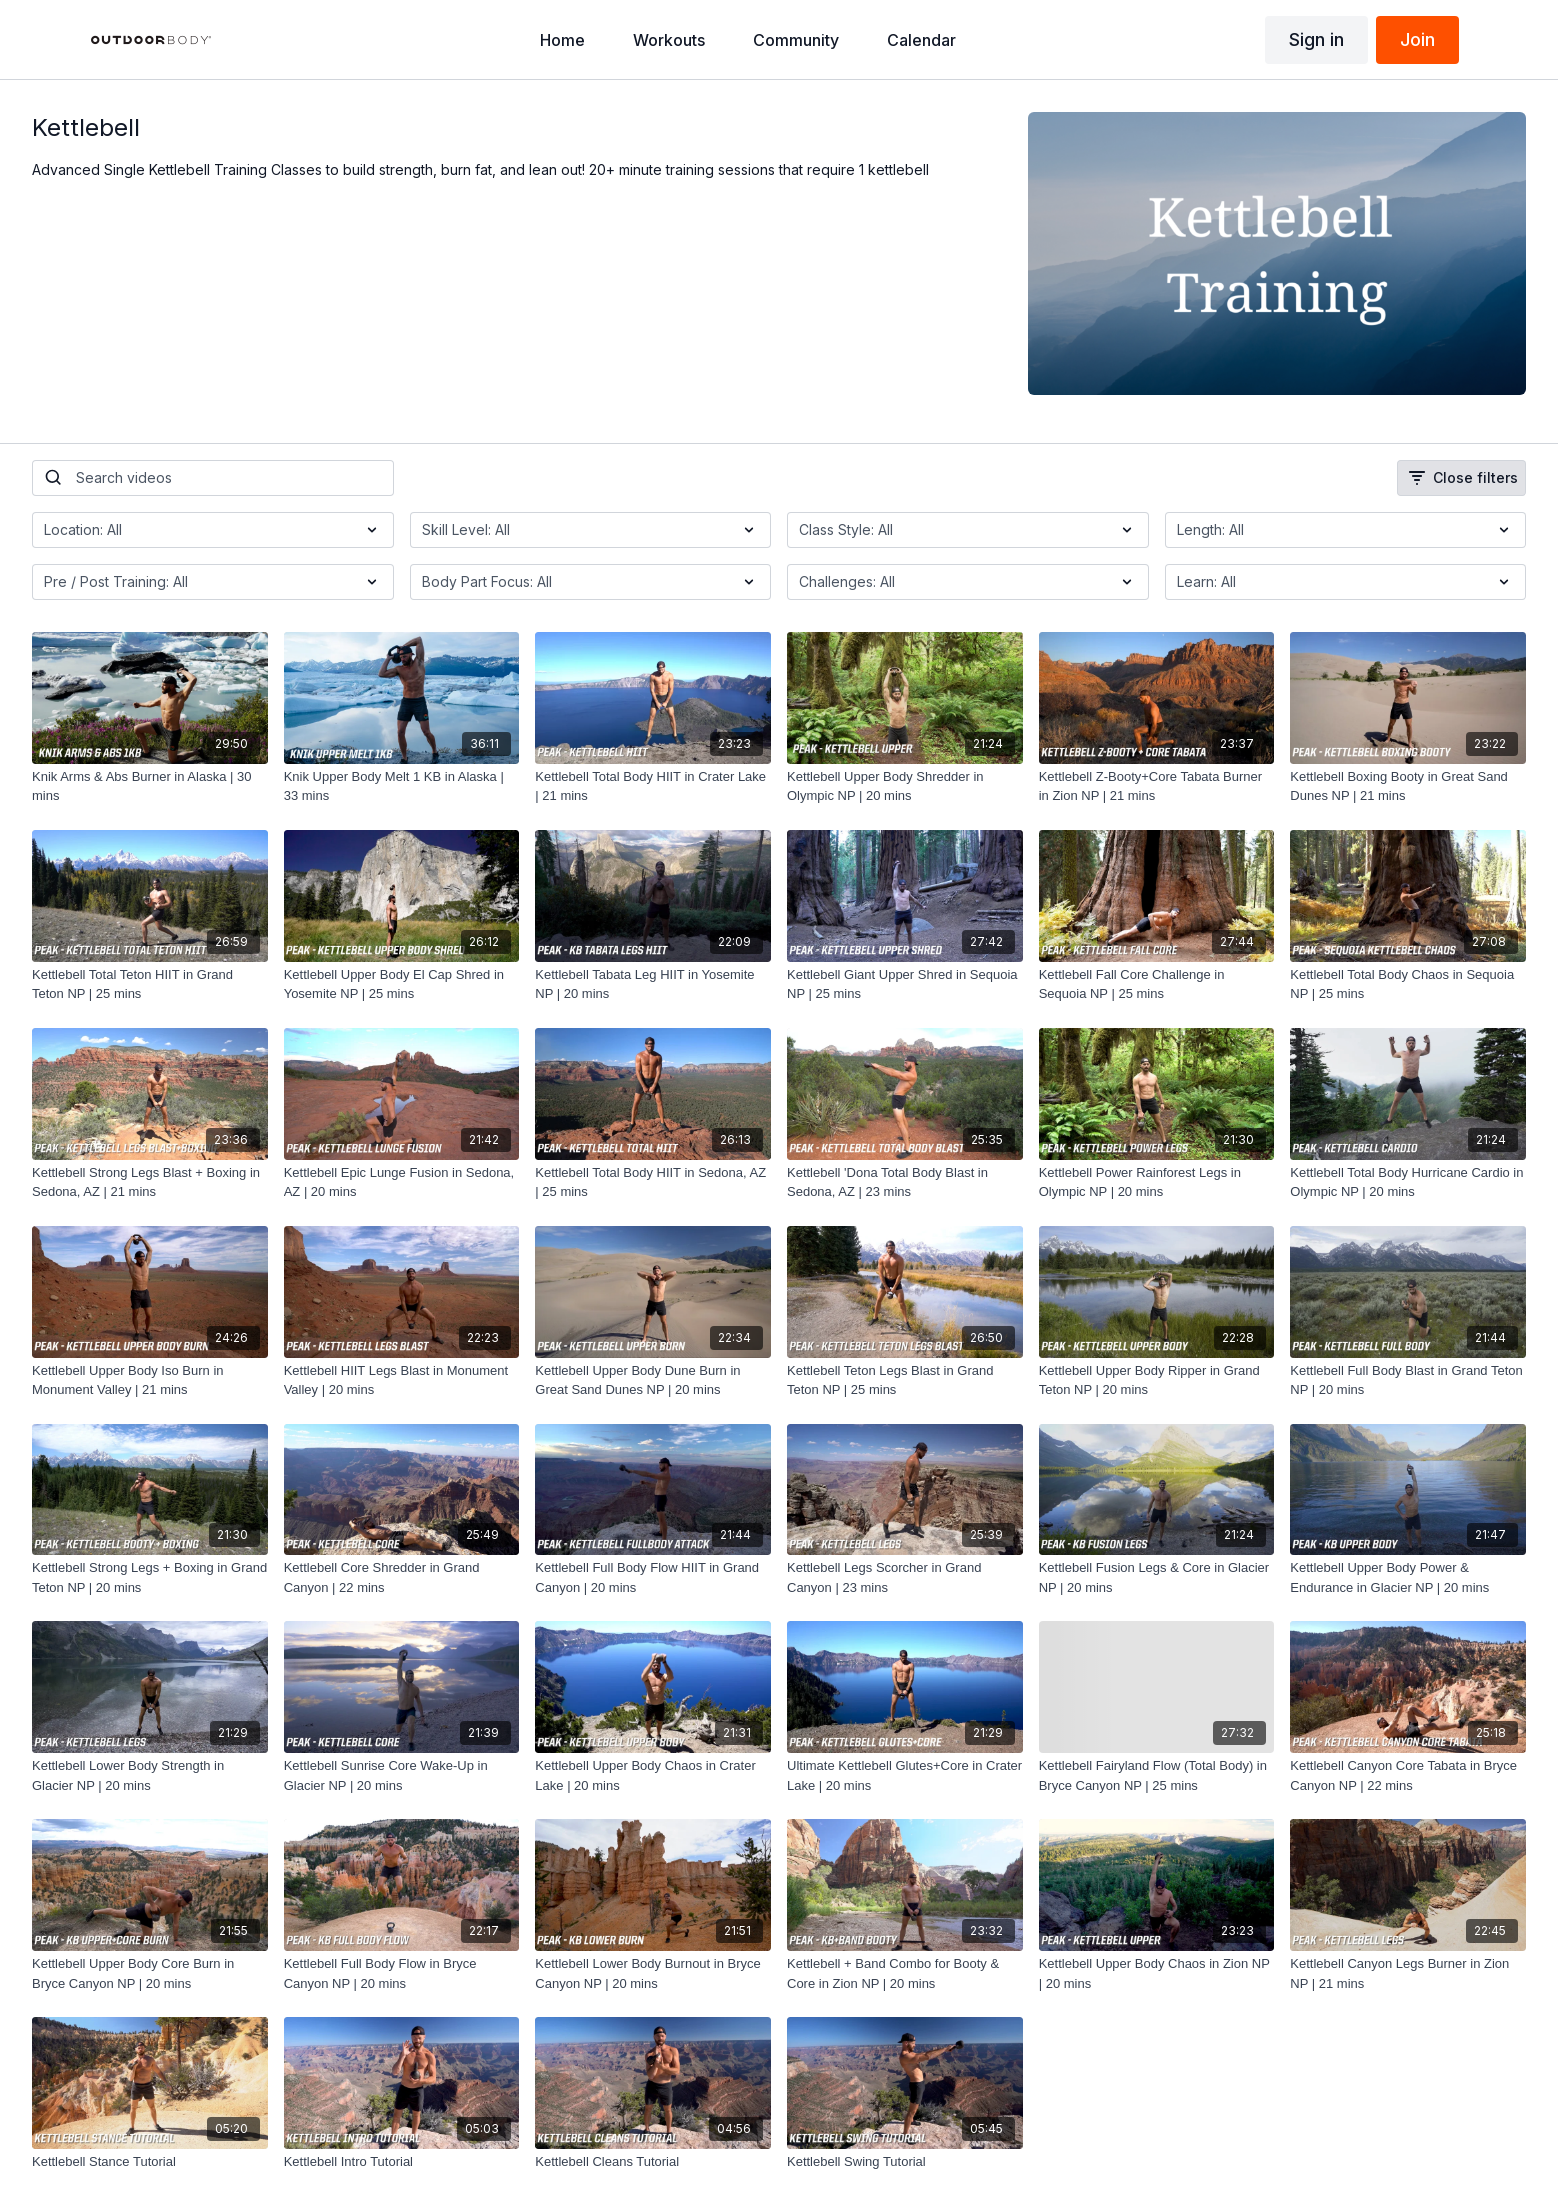  I want to click on [Kettlebell Upper Body Dune Burn in Great Sand Dunes NP | 20 mins], so click(653, 1380).